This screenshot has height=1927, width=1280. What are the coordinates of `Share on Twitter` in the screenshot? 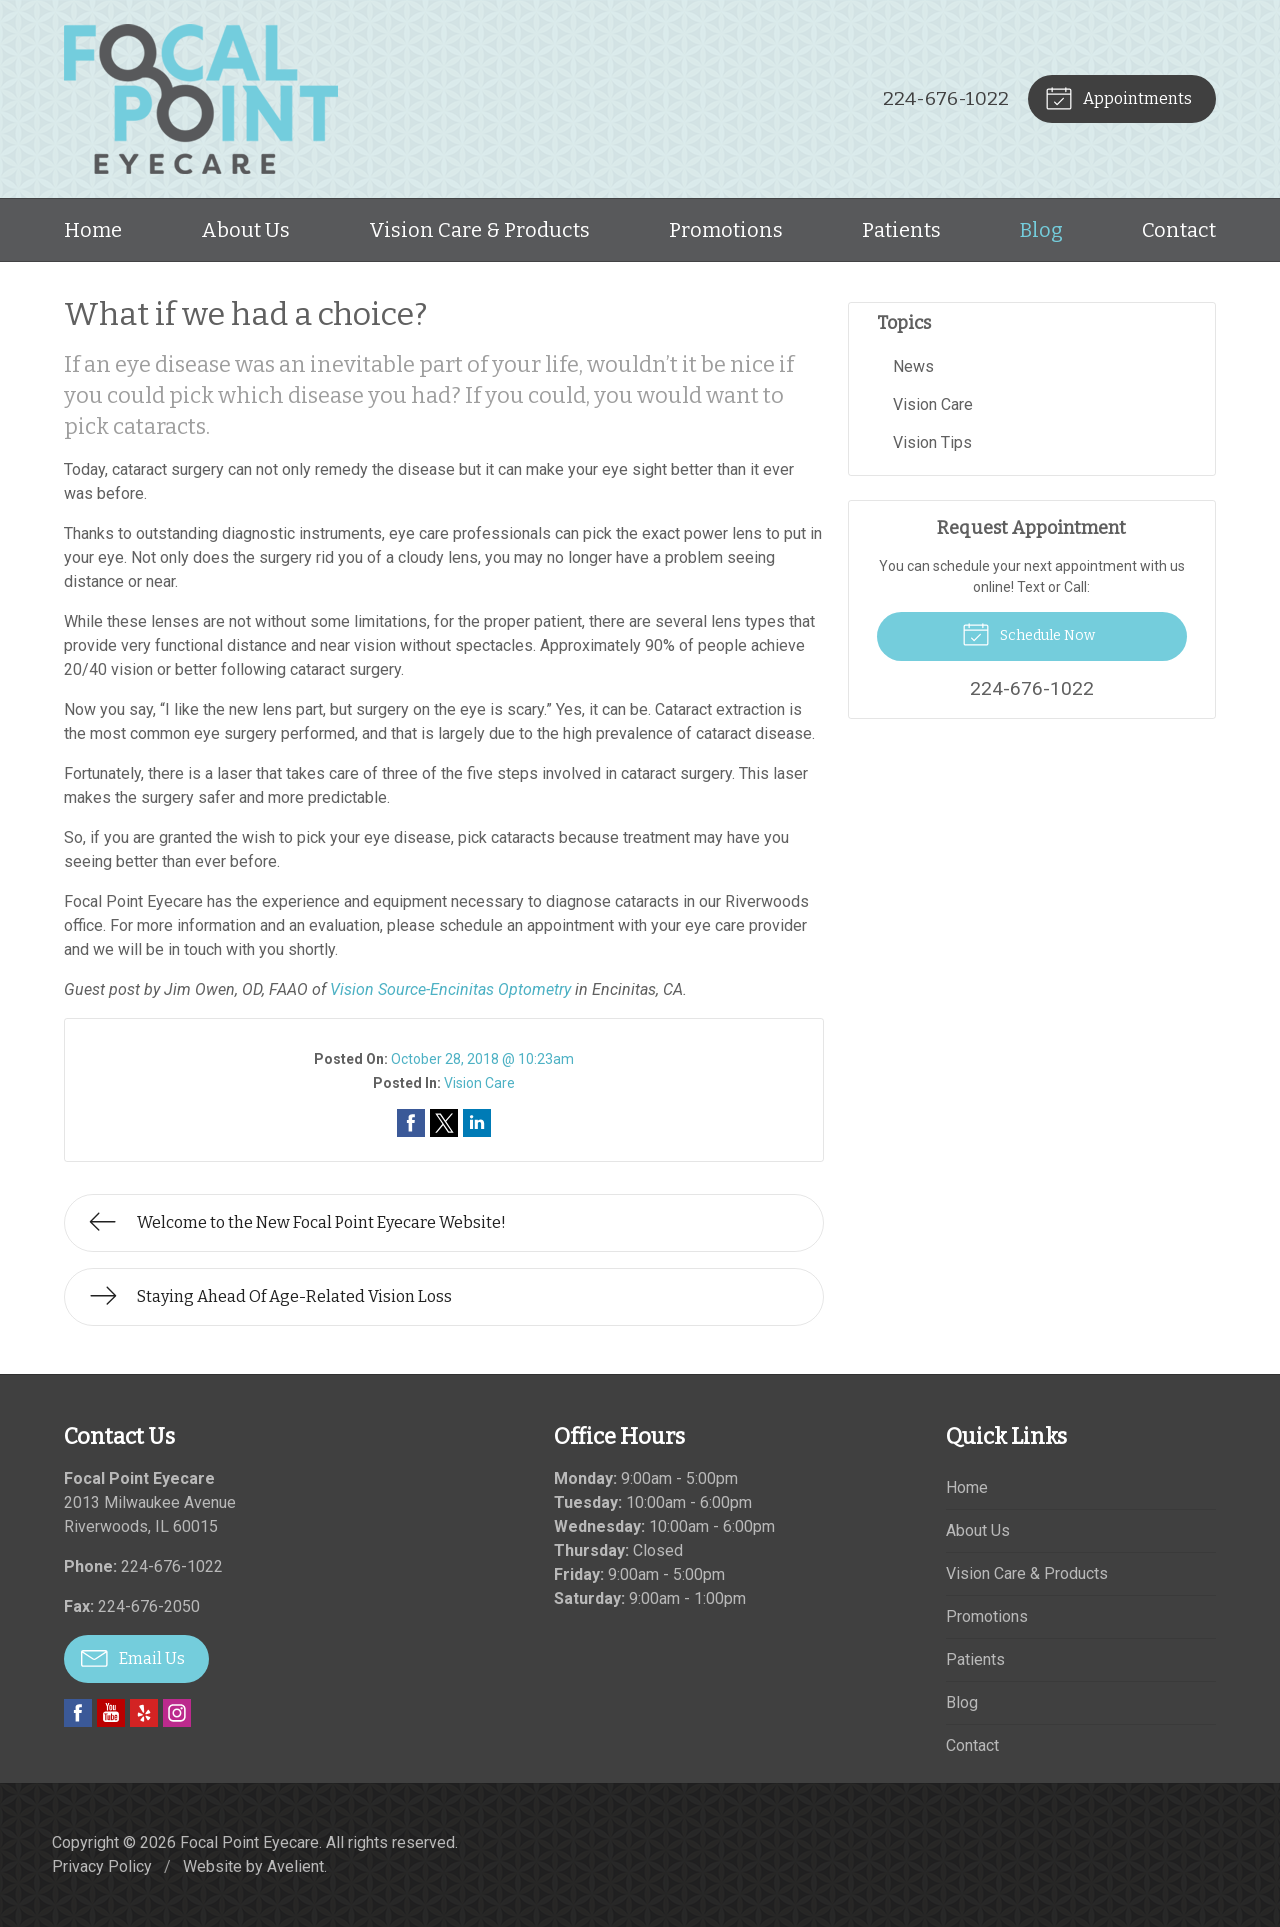 It's located at (444, 1123).